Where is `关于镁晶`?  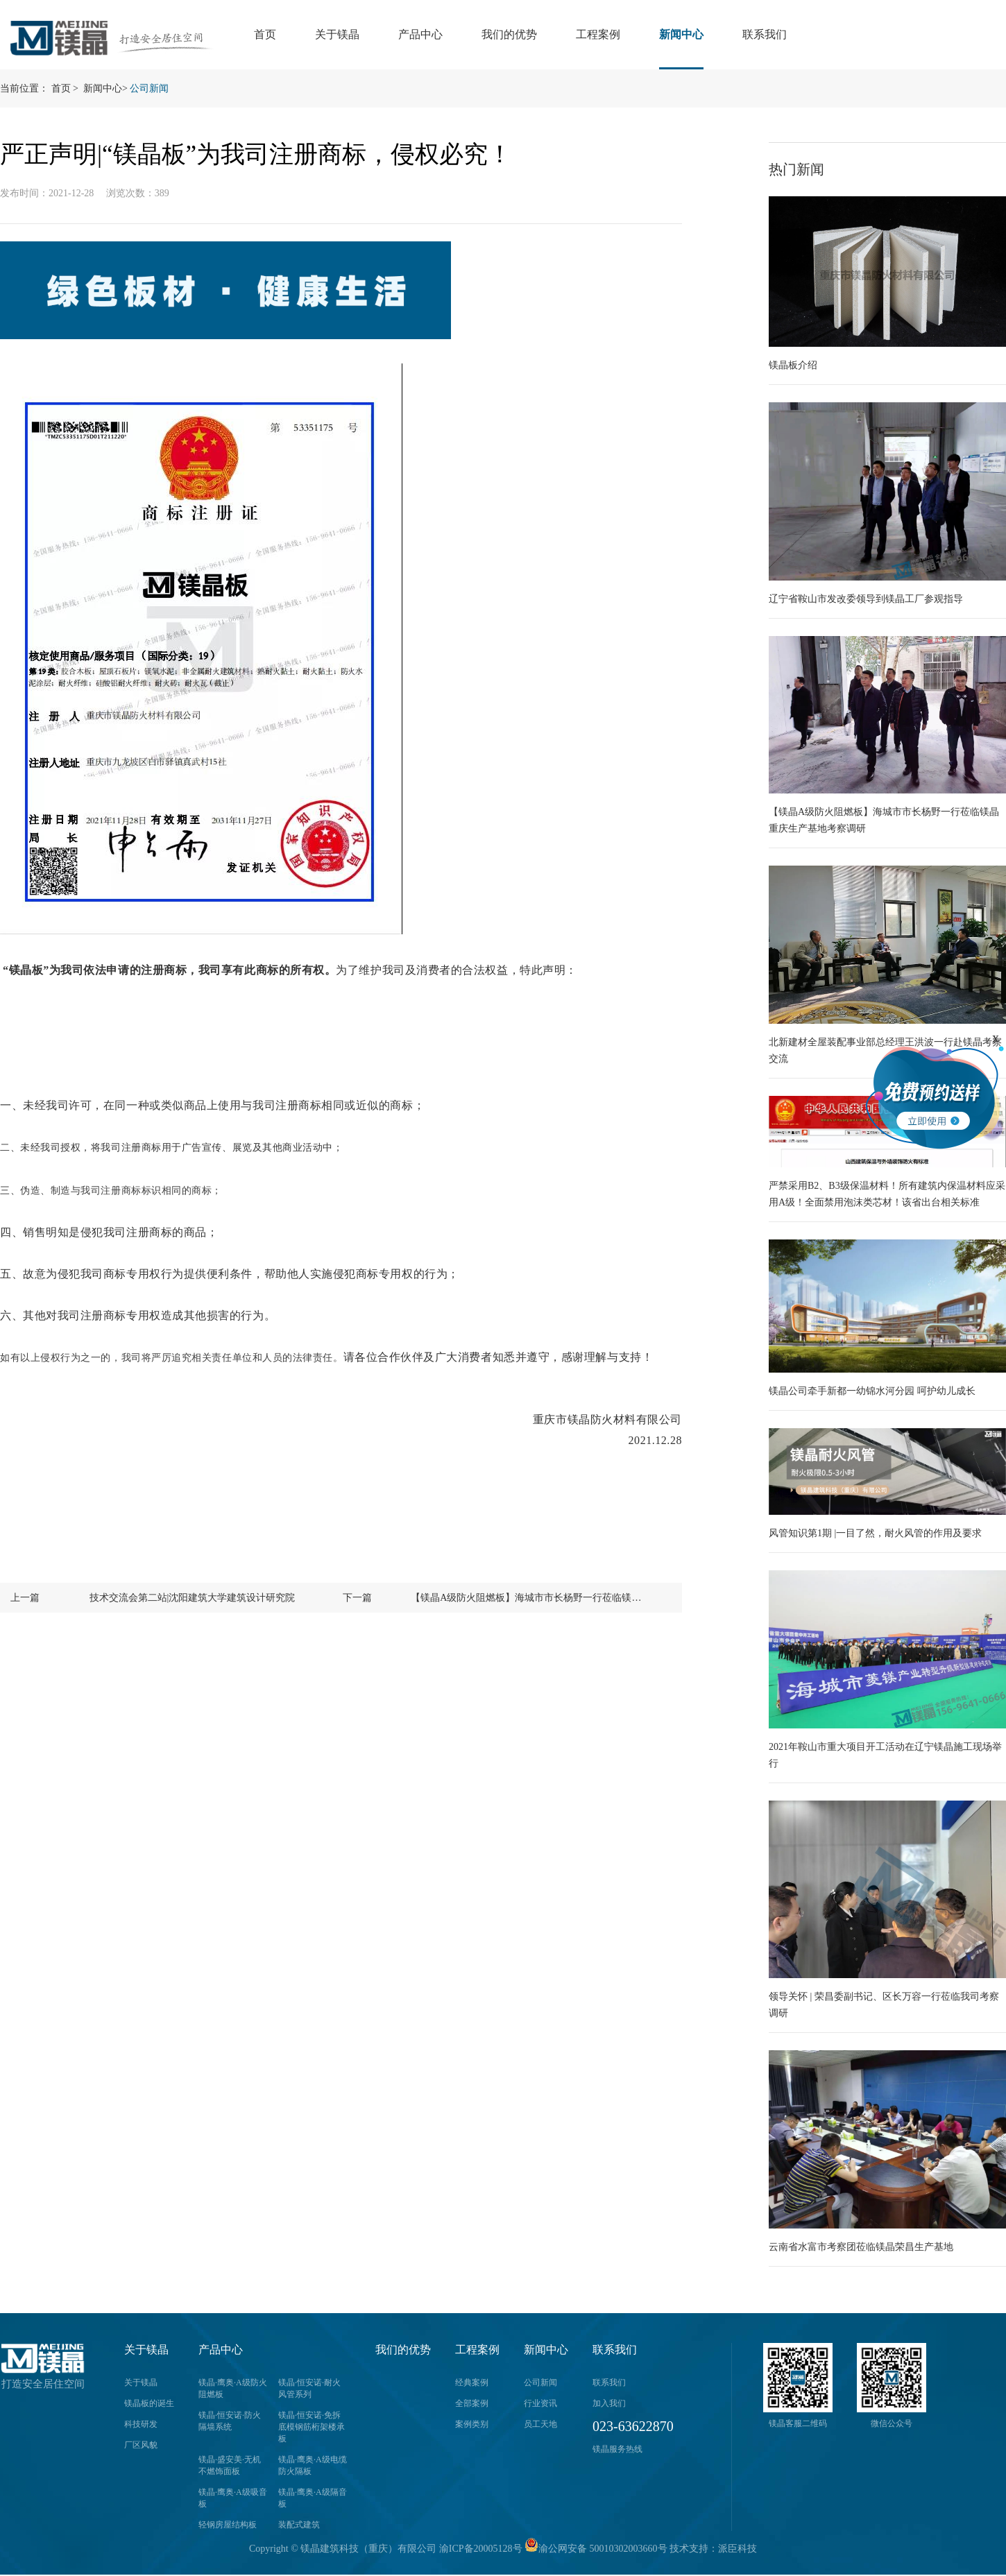
关于镁晶 is located at coordinates (337, 34).